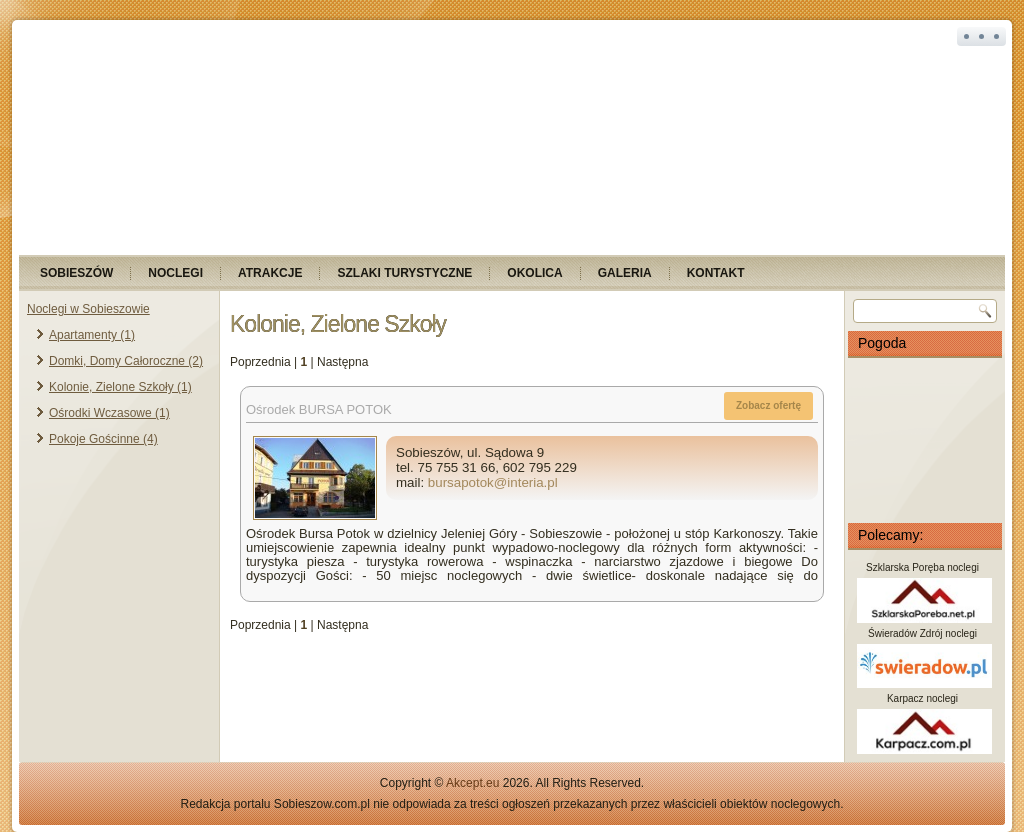  Describe the element at coordinates (92, 335) in the screenshot. I see `Apartamenty (1)` at that location.